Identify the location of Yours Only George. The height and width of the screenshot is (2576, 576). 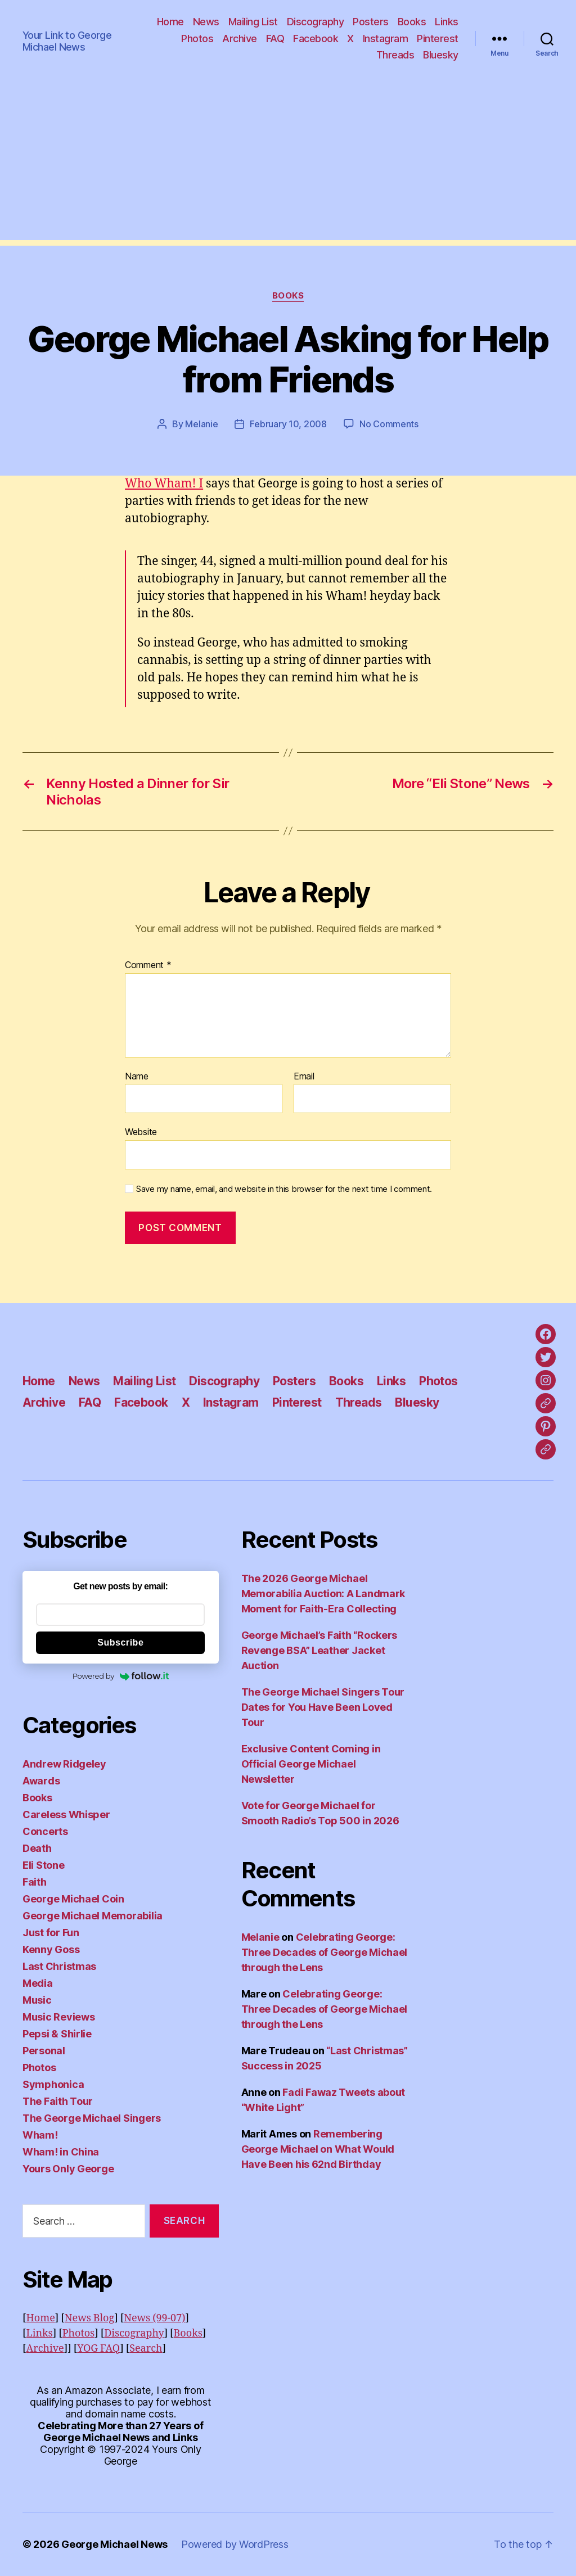
(68, 2169).